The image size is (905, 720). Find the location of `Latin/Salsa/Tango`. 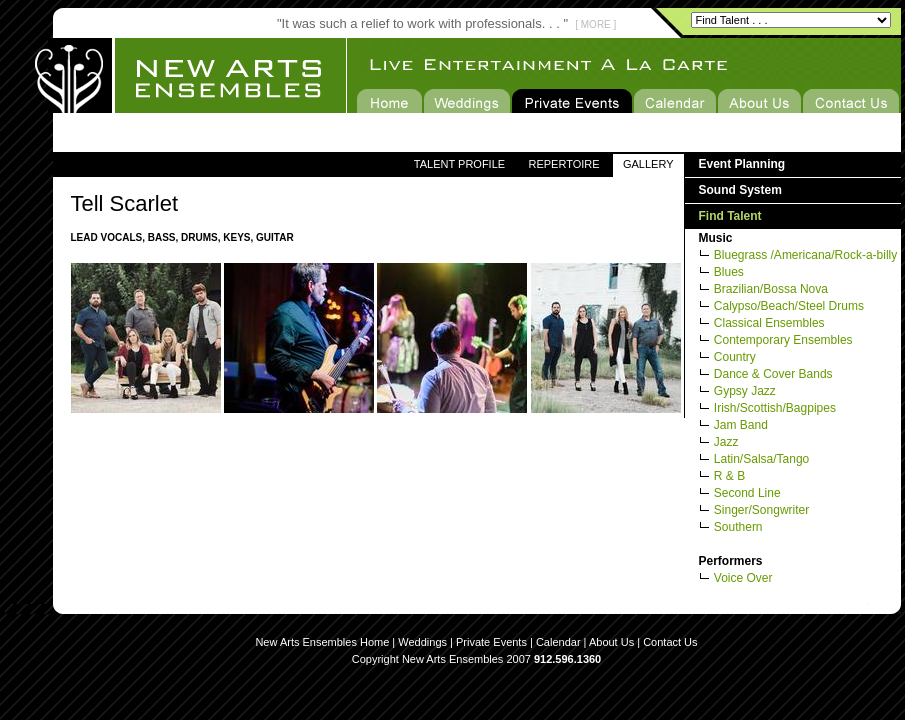

Latin/Salsa/Tango is located at coordinates (761, 459).